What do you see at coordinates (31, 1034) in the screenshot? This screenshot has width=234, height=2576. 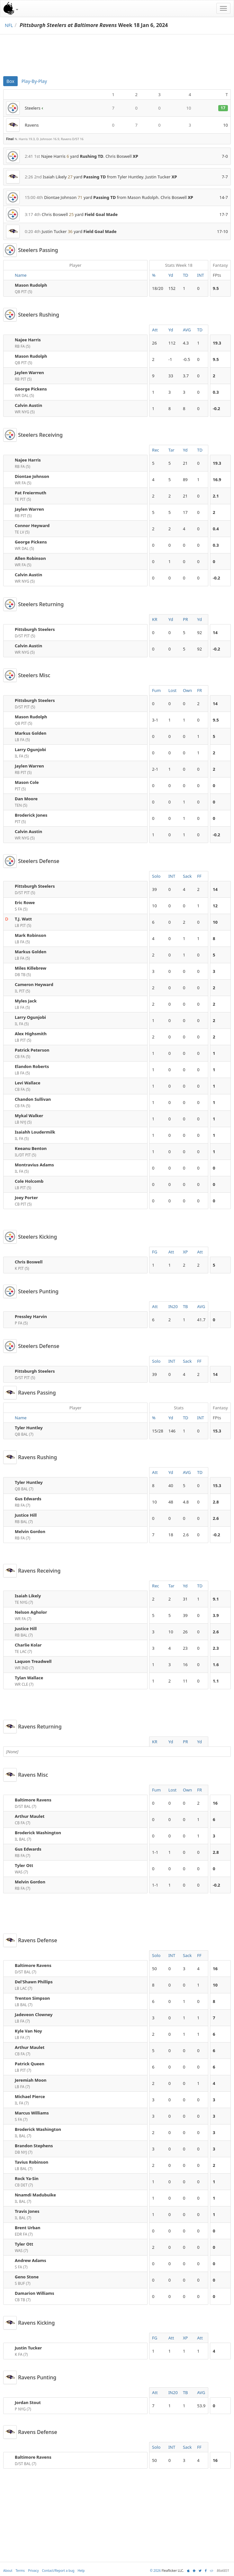 I see `Alex Highsmith` at bounding box center [31, 1034].